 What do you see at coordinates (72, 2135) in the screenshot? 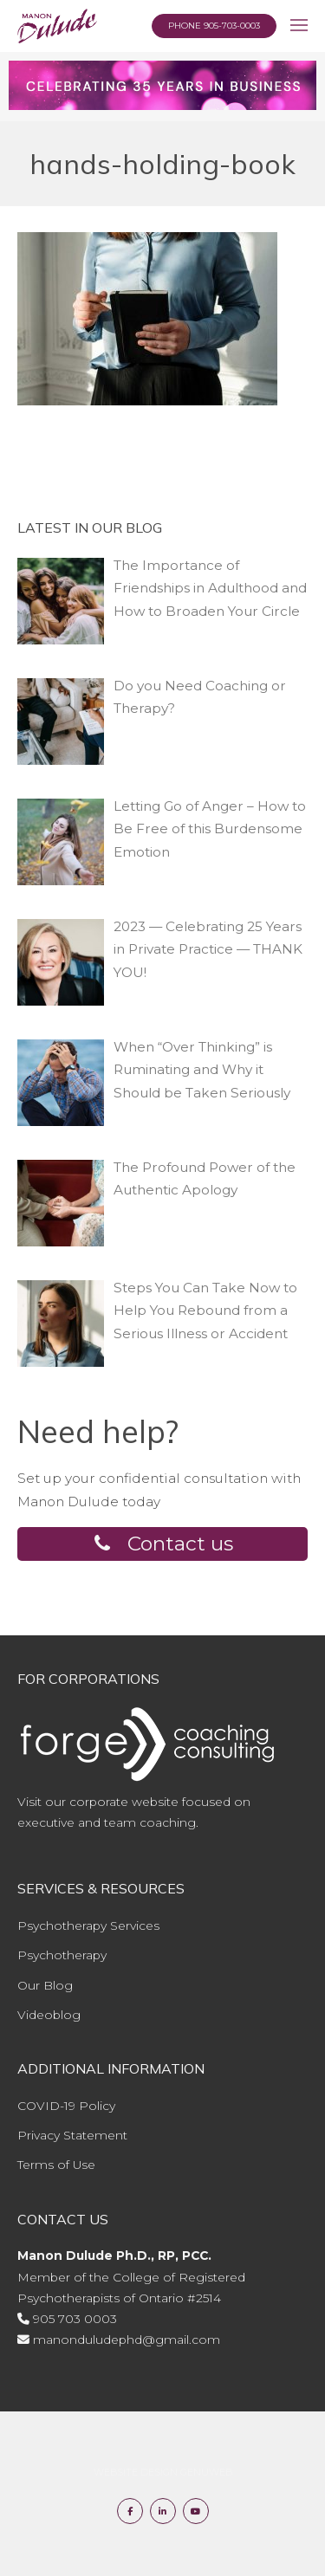
I see `Privacy Statement` at bounding box center [72, 2135].